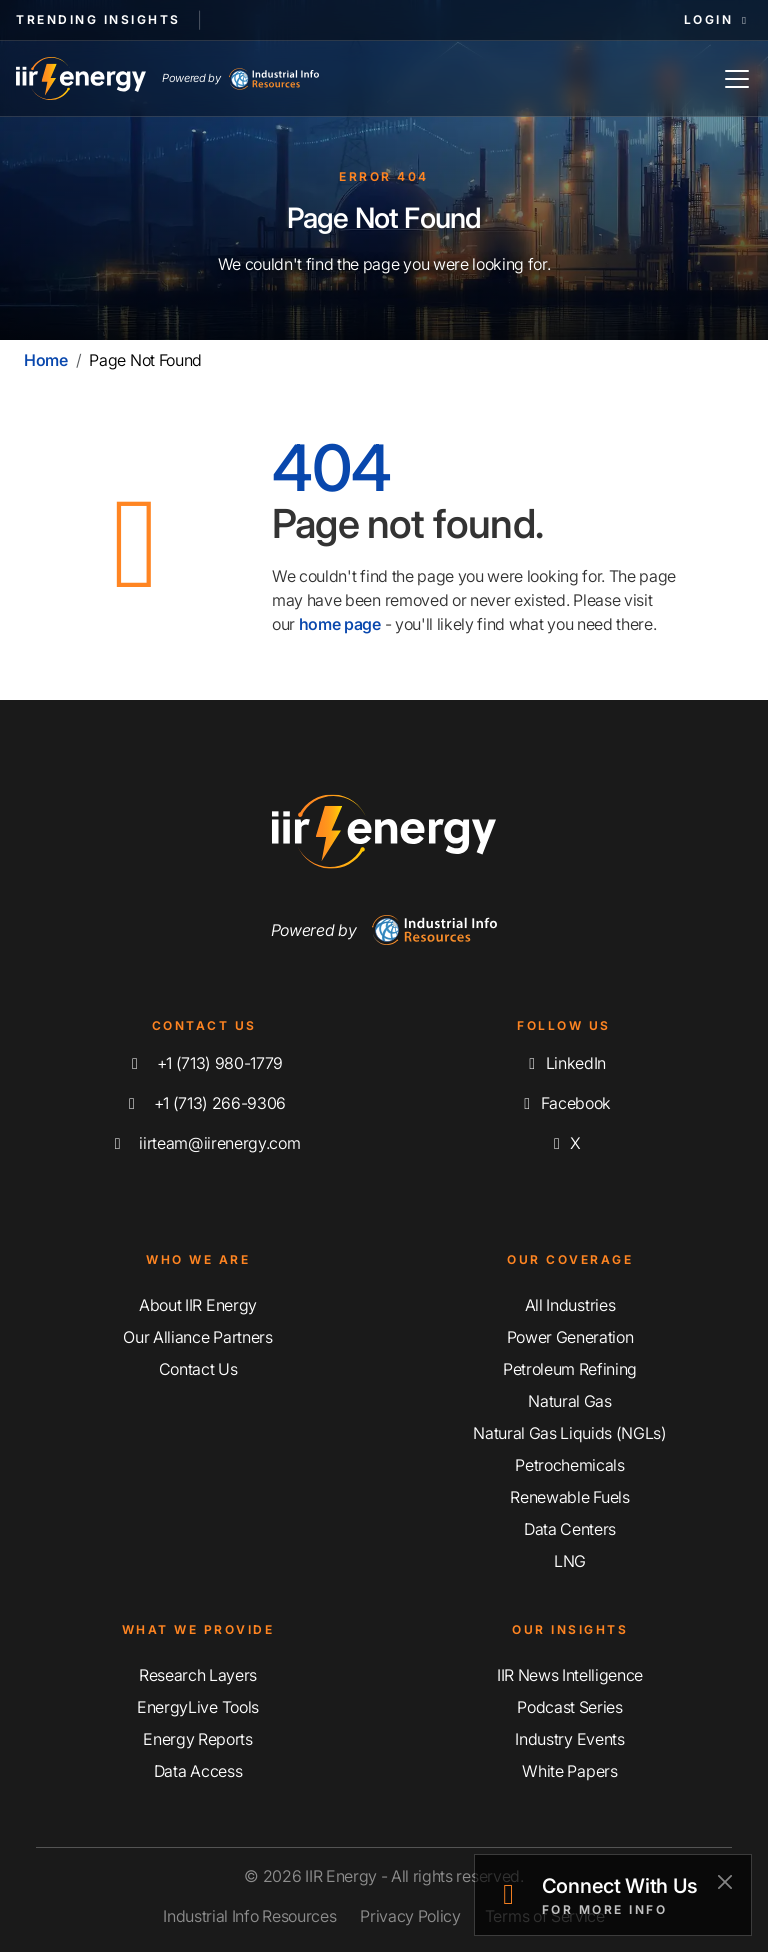 Image resolution: width=768 pixels, height=1952 pixels. What do you see at coordinates (197, 1337) in the screenshot?
I see `Our Alliance Partners [Learn More About Our Alliance Partners]` at bounding box center [197, 1337].